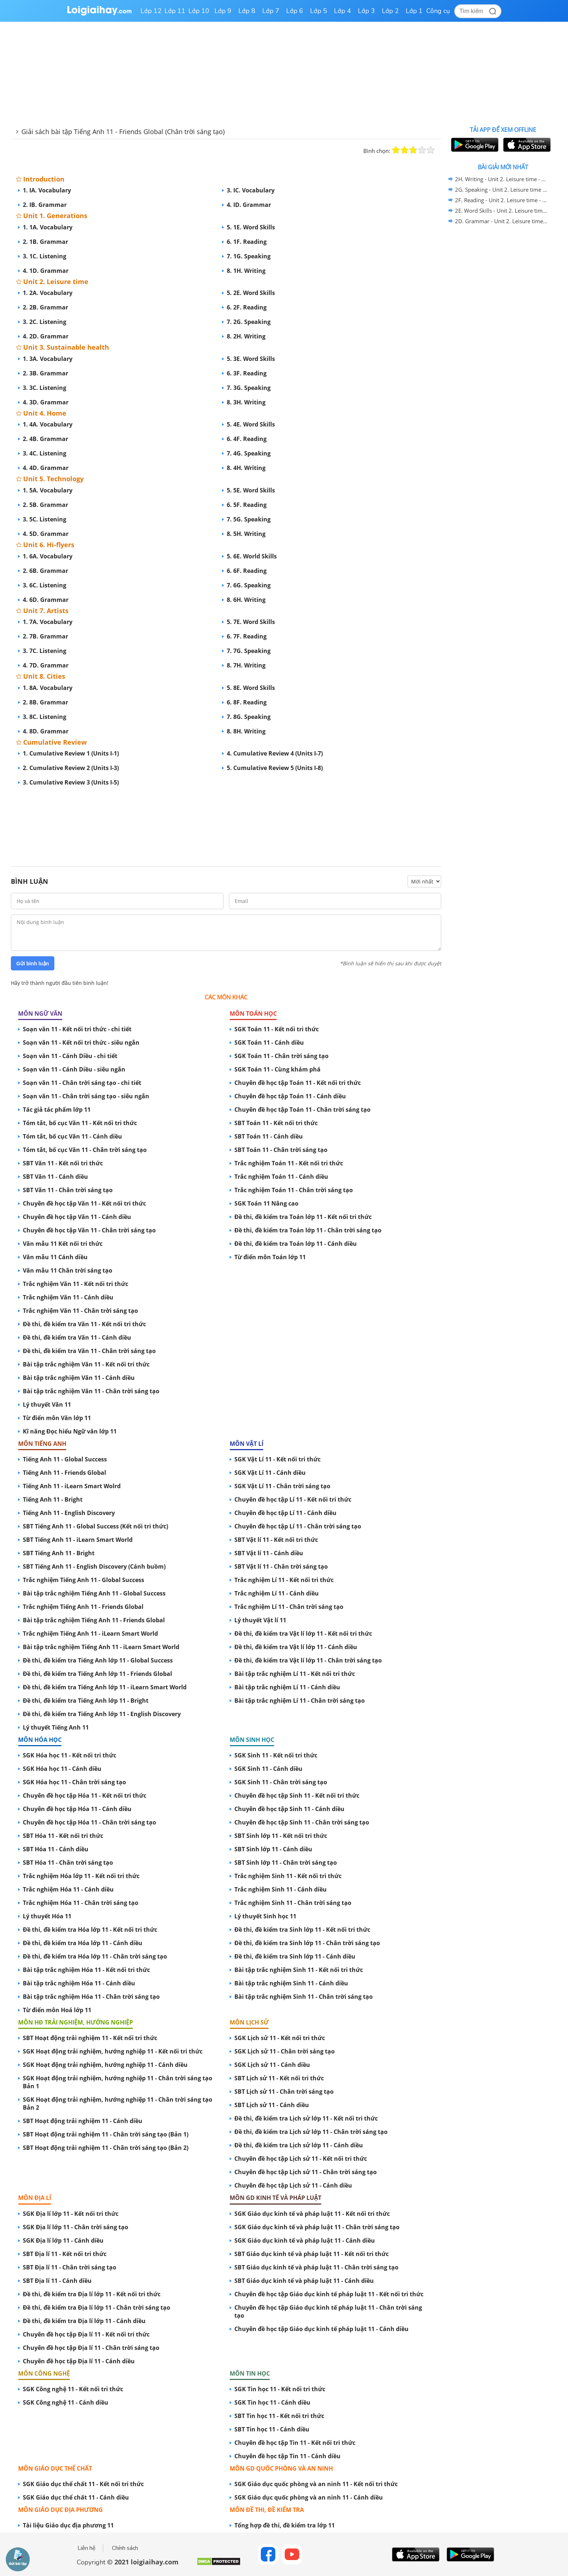  What do you see at coordinates (198, 11) in the screenshot?
I see `Lớp 10` at bounding box center [198, 11].